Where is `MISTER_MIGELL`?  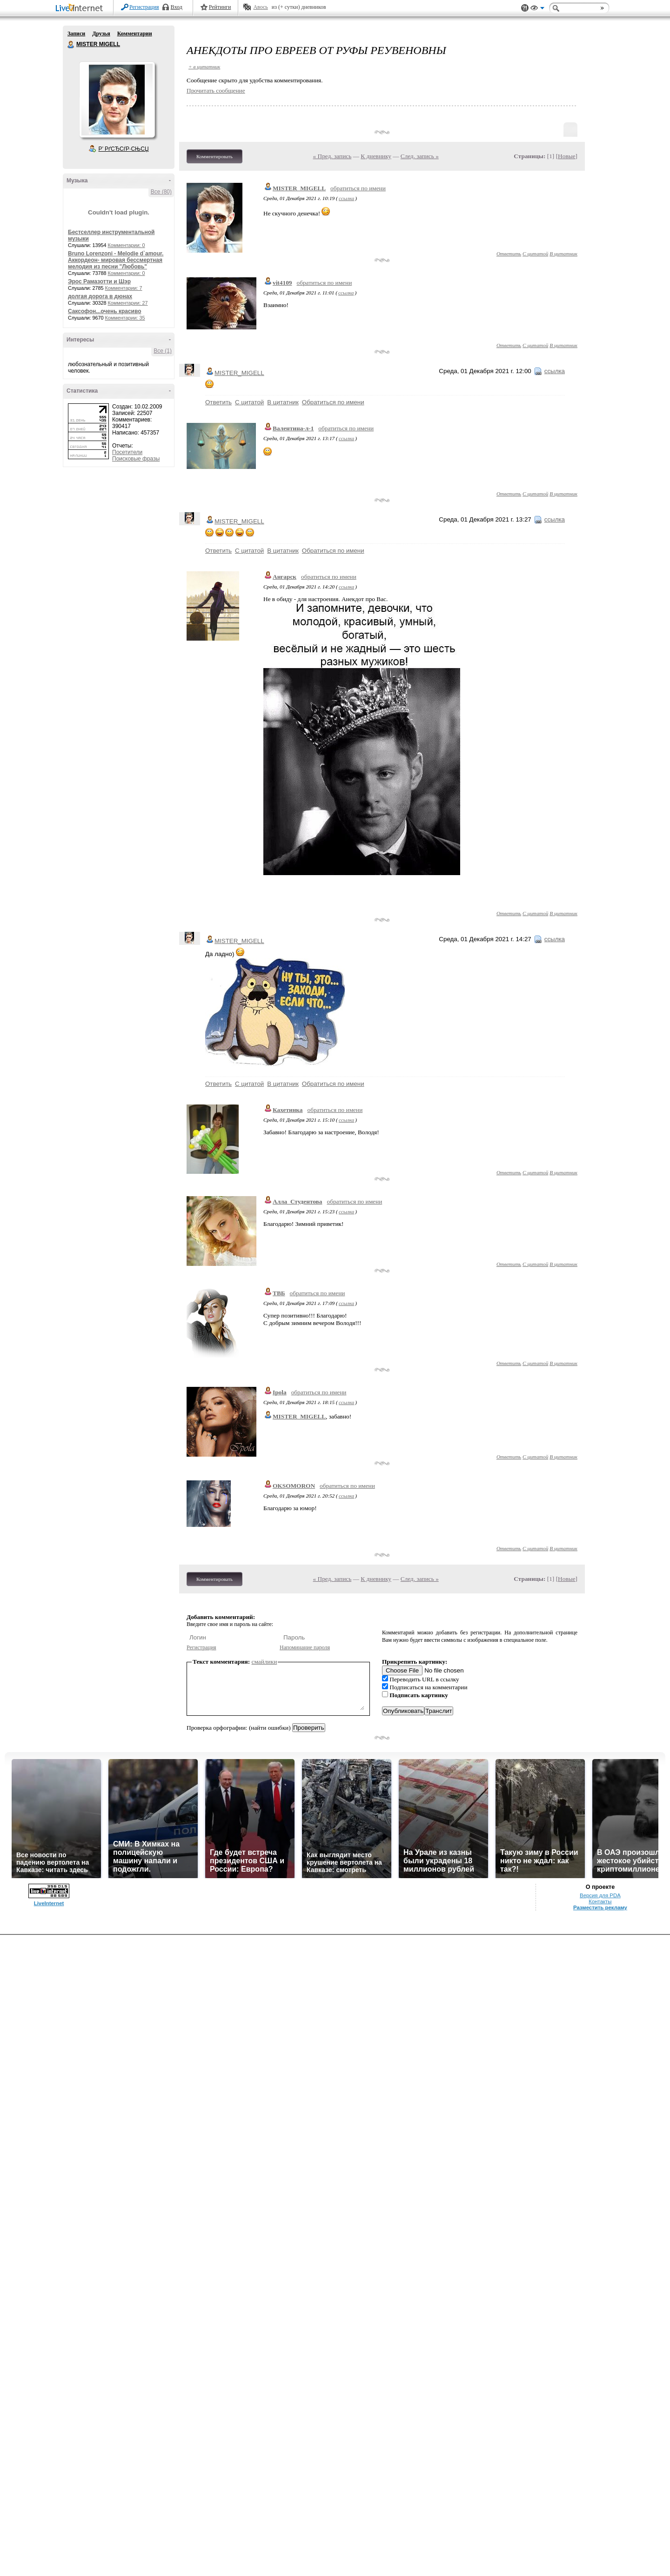
MISTER_MIGELL is located at coordinates (299, 188).